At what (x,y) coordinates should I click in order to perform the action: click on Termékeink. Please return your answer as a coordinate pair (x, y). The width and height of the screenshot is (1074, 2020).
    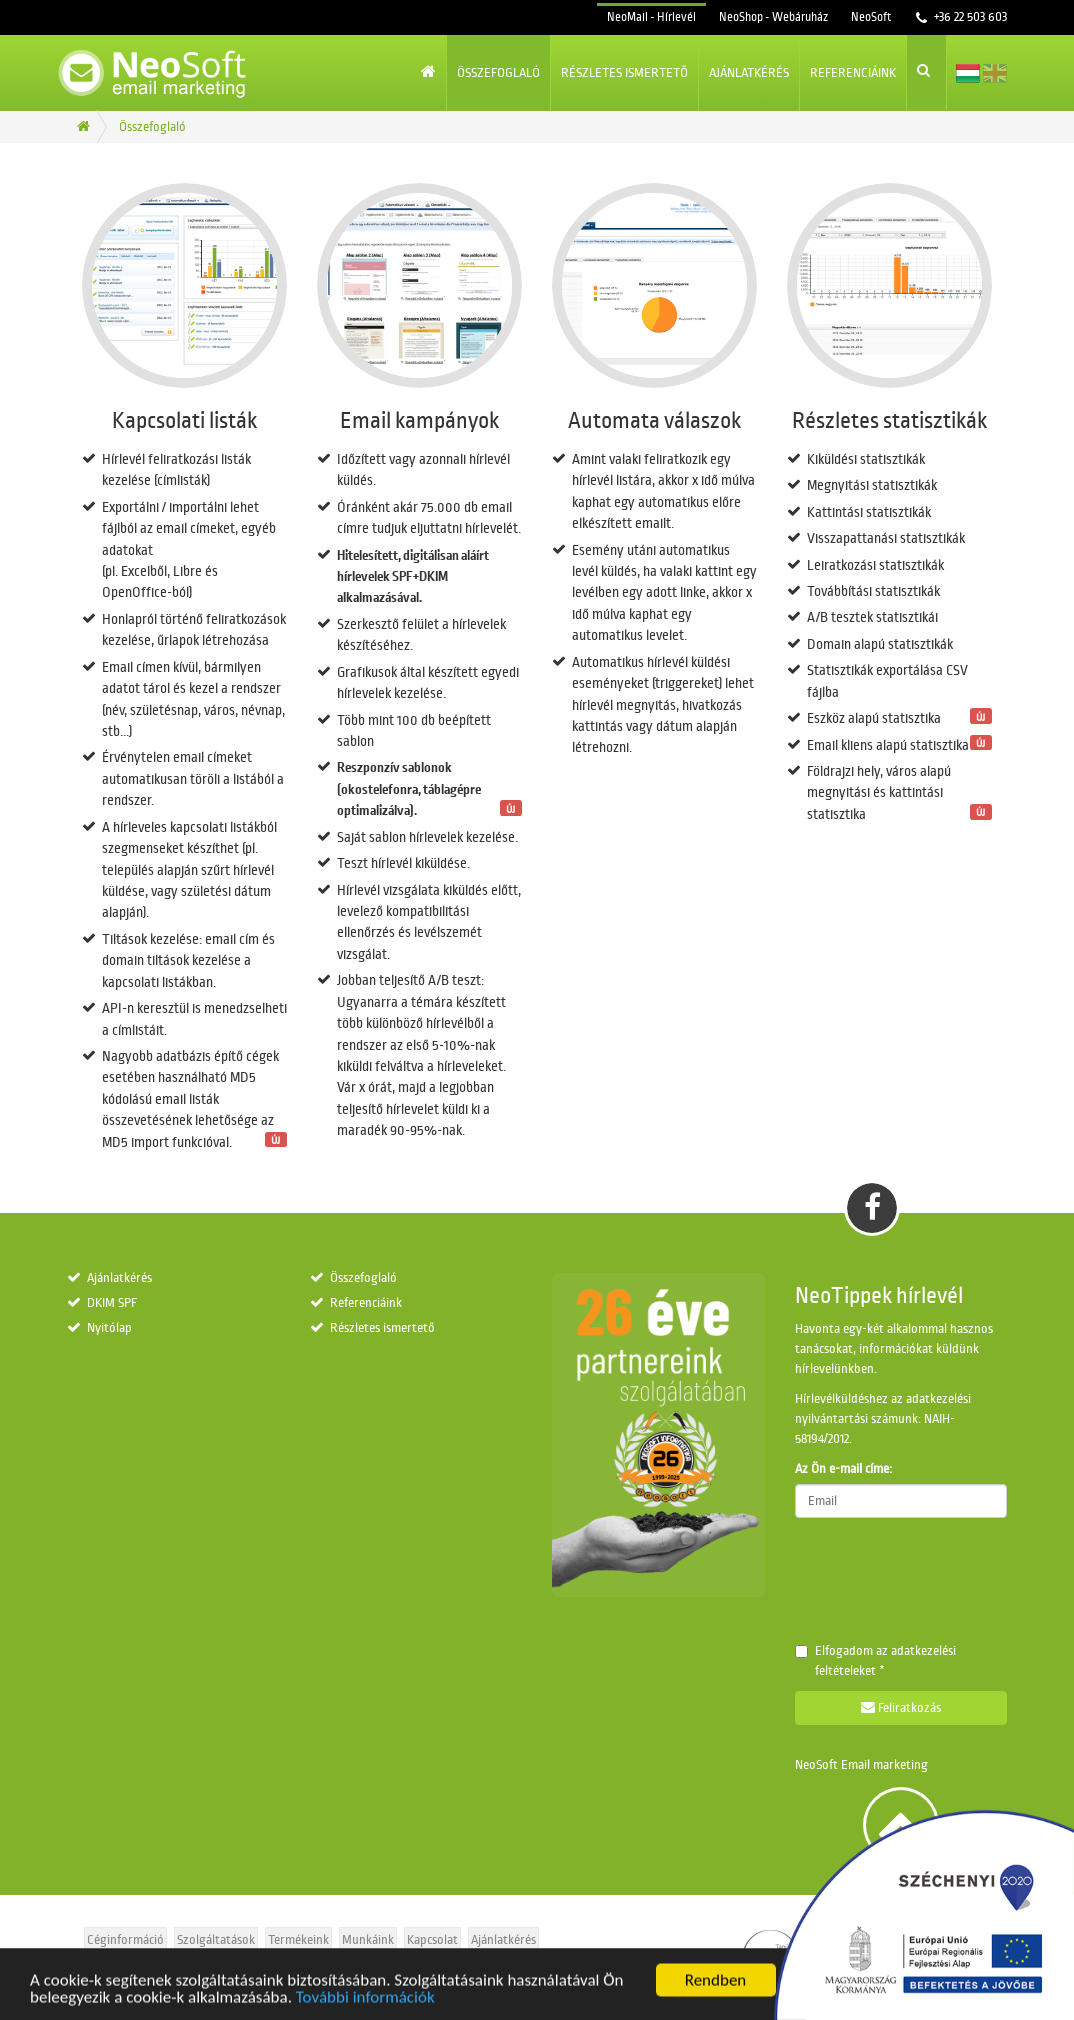
    Looking at the image, I should click on (298, 1940).